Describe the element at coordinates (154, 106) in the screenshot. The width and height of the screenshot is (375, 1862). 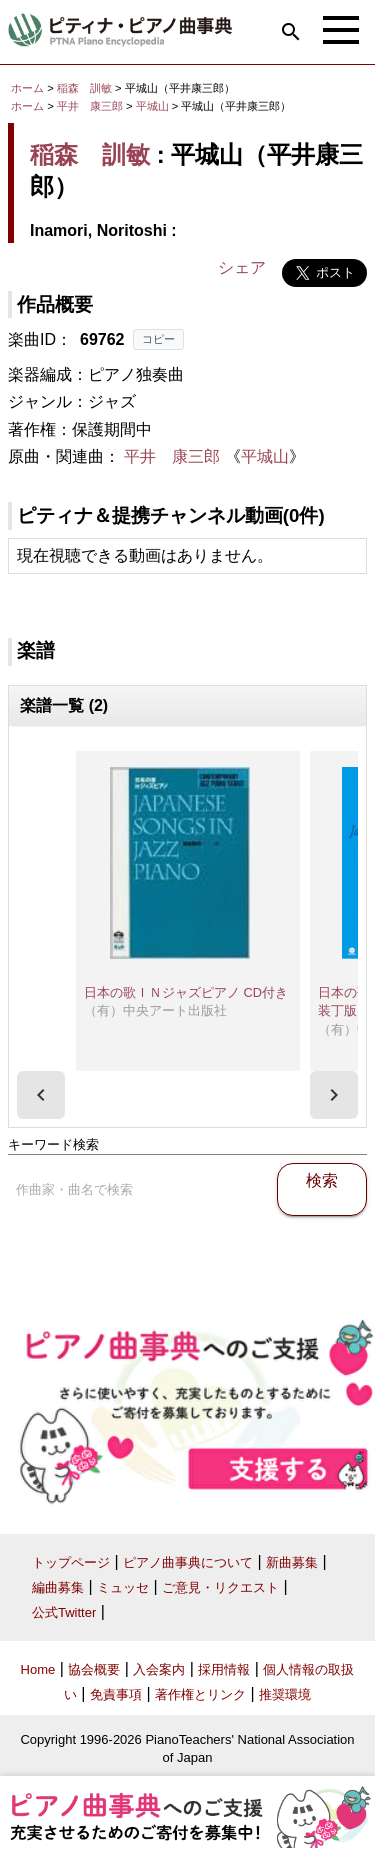
I see `平城山` at that location.